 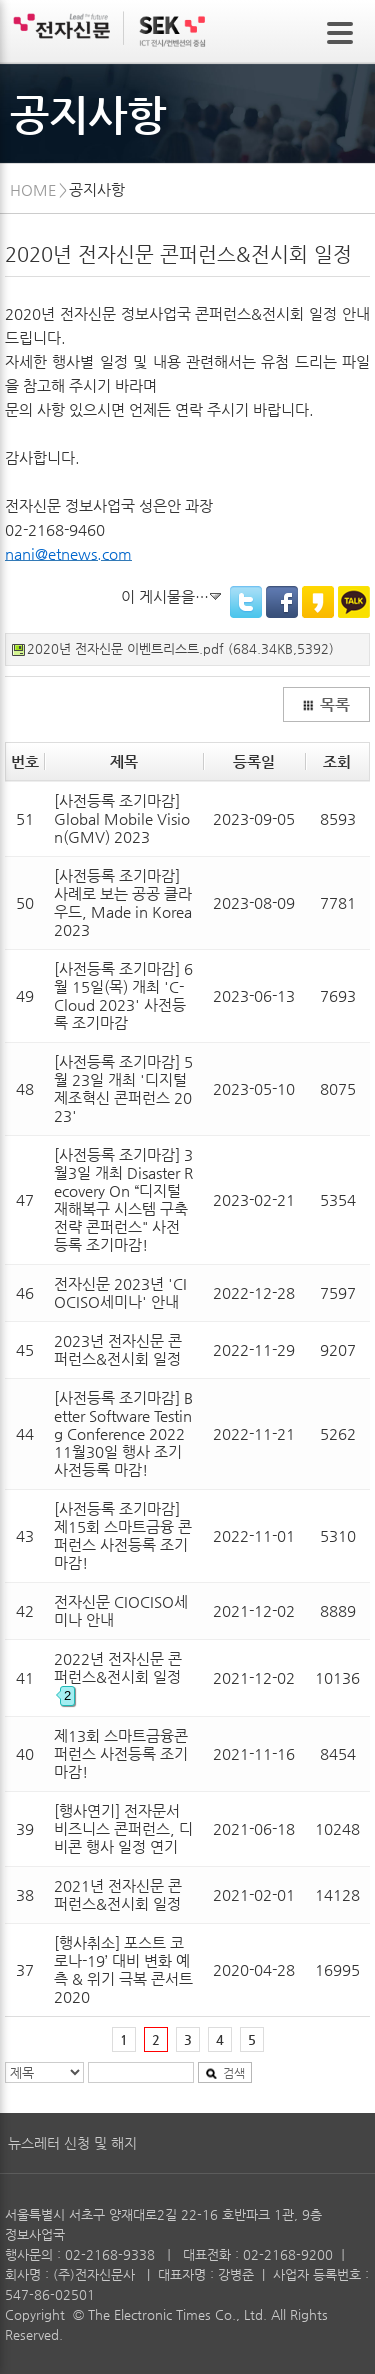 What do you see at coordinates (72, 2143) in the screenshot?
I see `뉴스레터 신청 및 해지` at bounding box center [72, 2143].